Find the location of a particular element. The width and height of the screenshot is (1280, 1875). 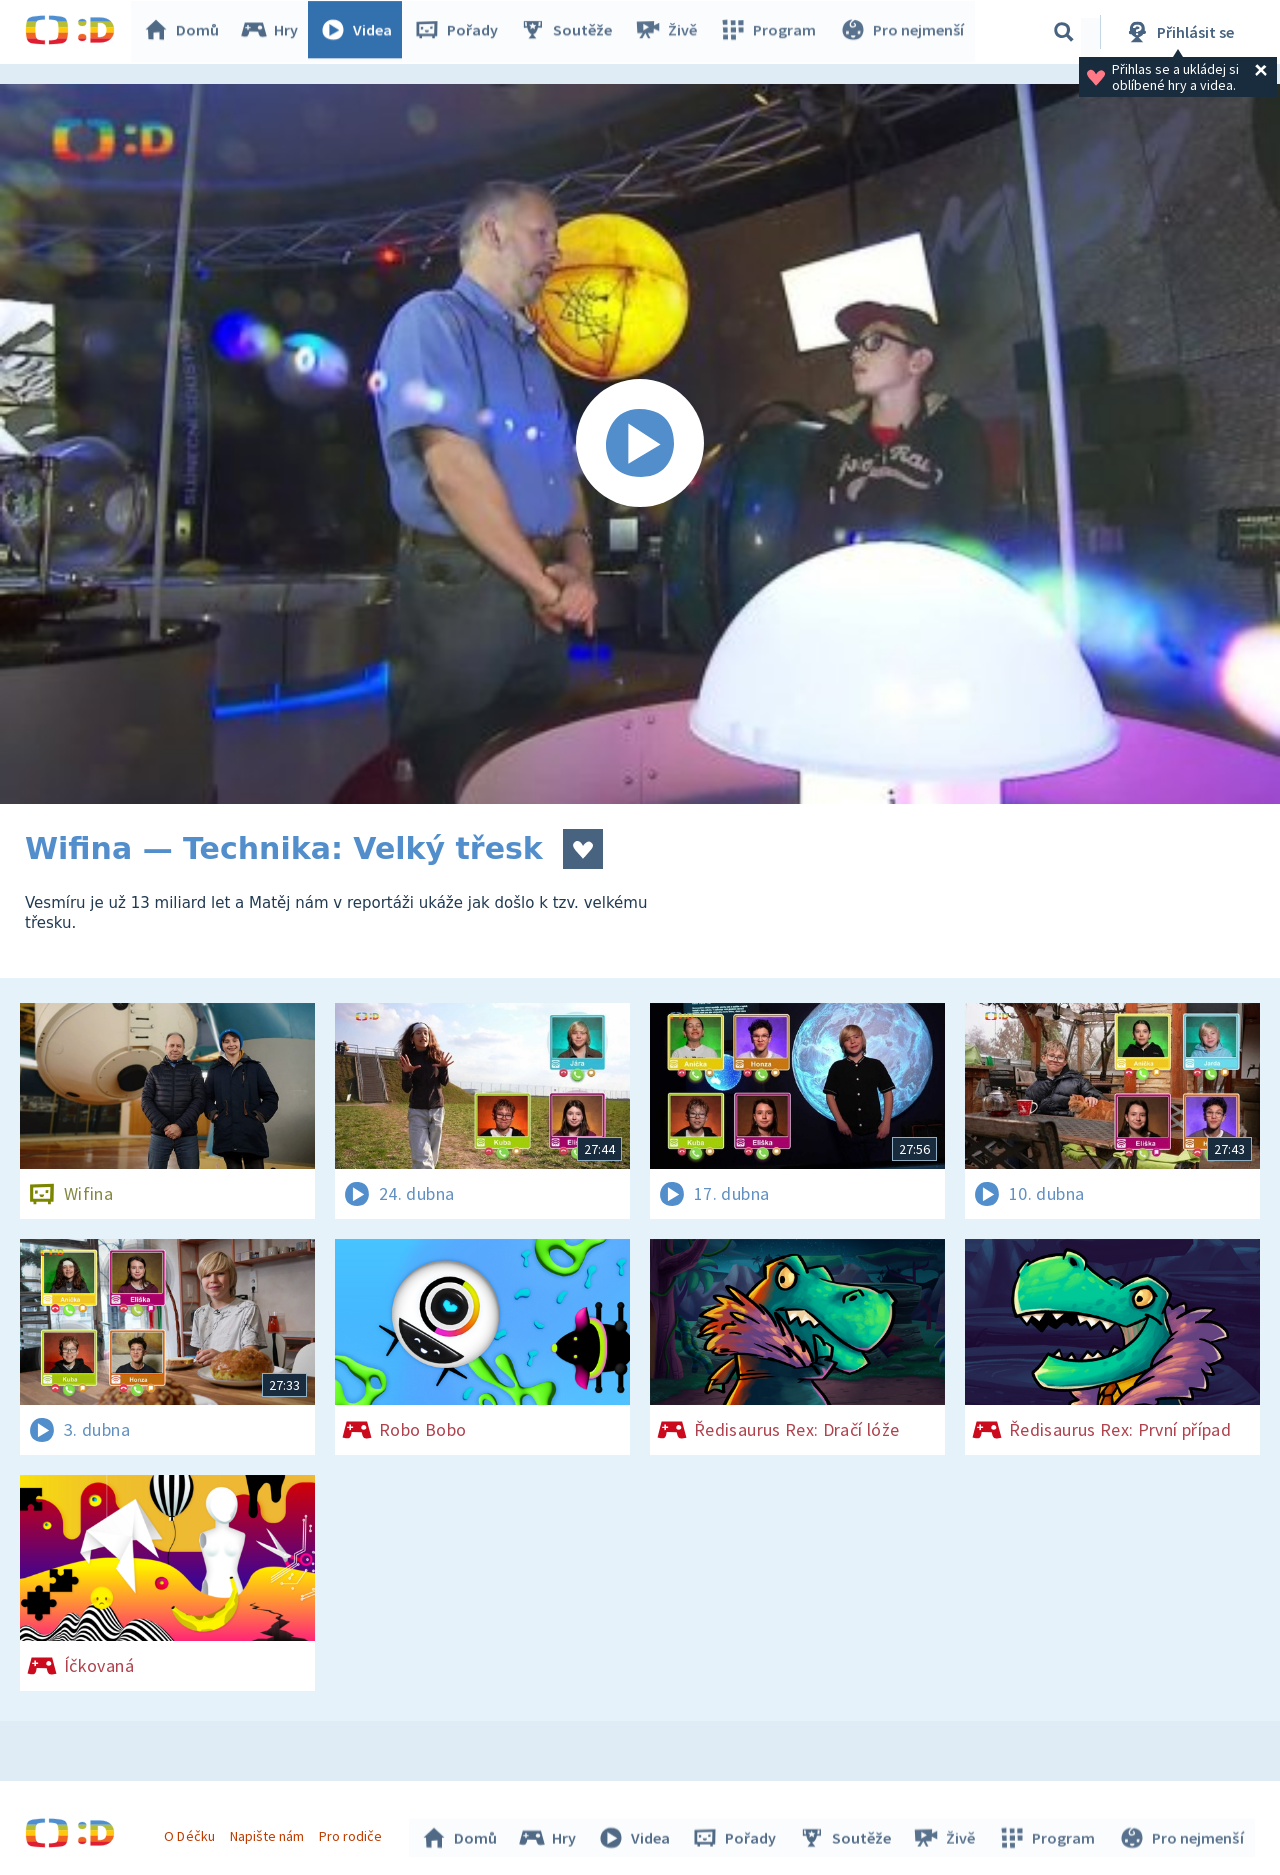

Živě is located at coordinates (670, 32).